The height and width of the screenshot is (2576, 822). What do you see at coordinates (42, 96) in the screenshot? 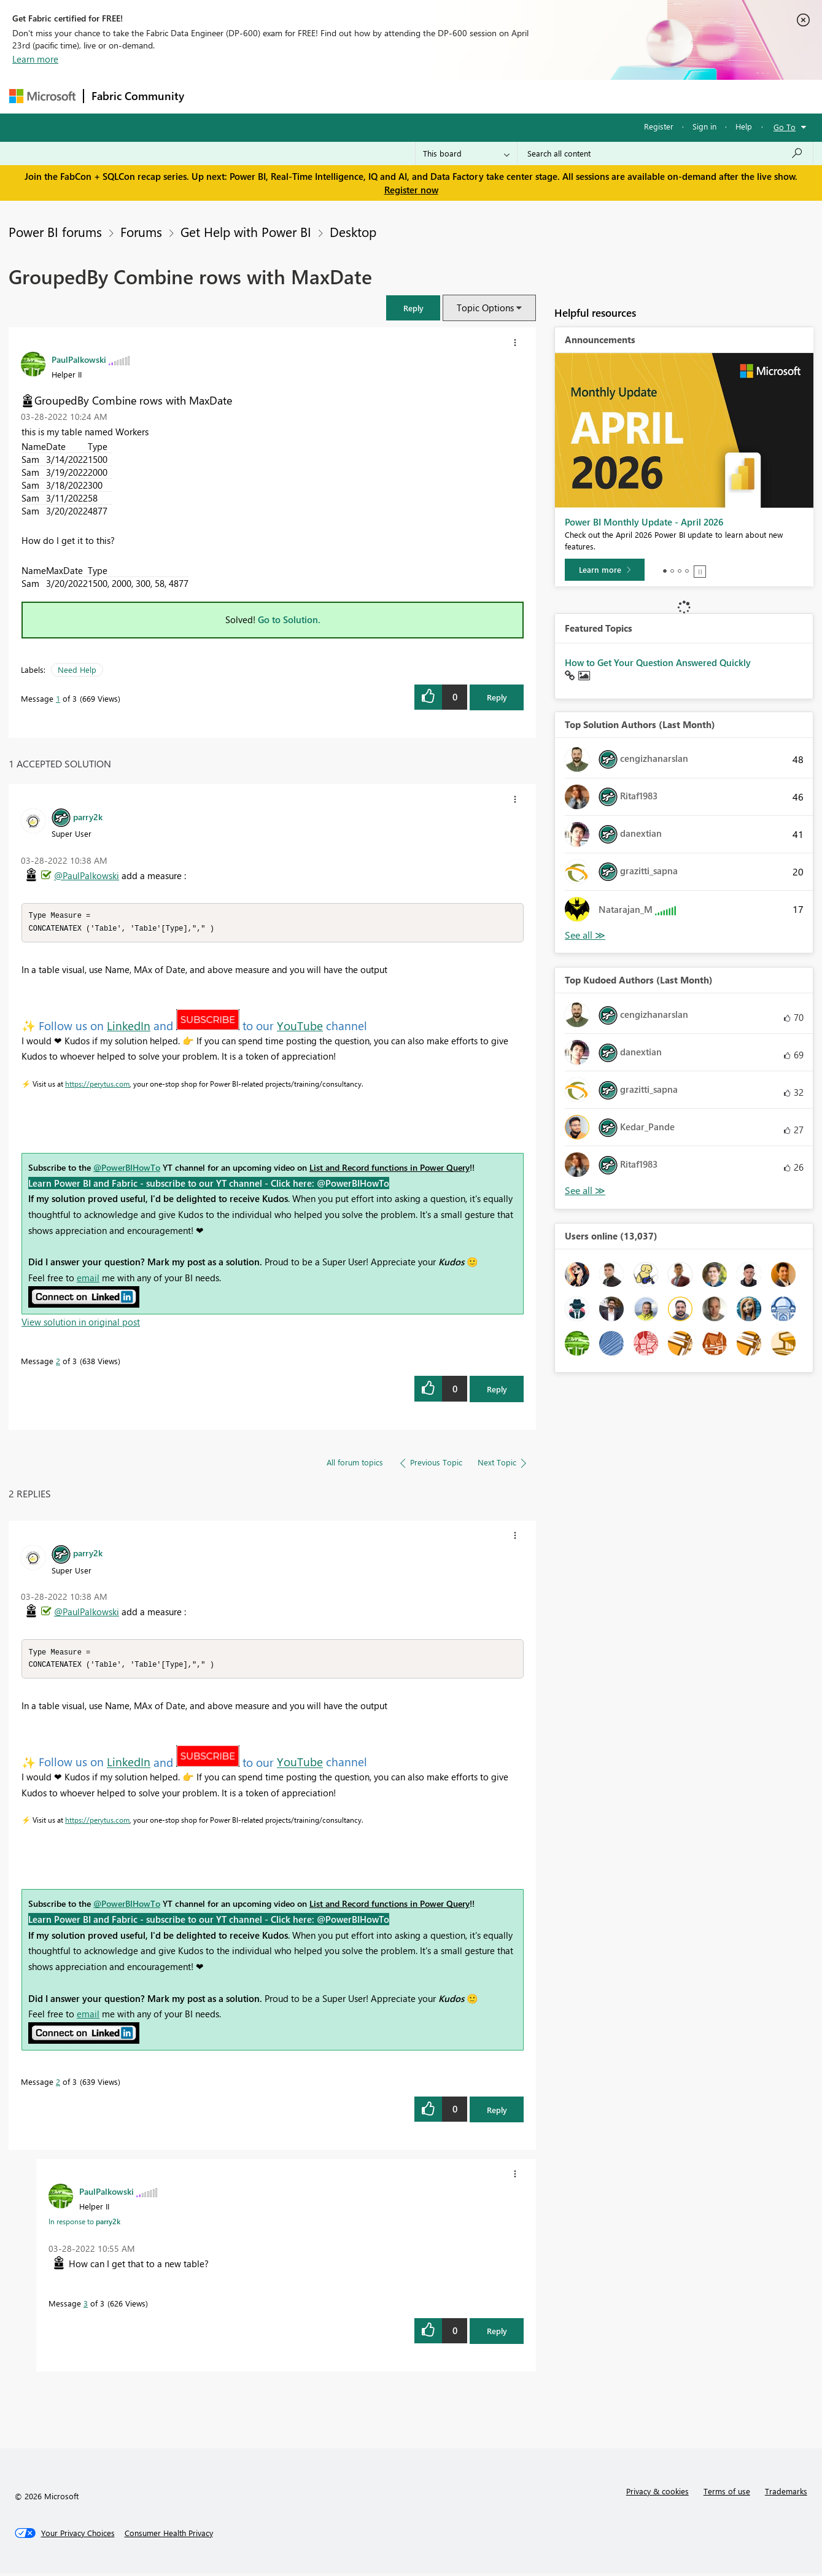
I see `[Navigate to Microsoft.com]` at bounding box center [42, 96].